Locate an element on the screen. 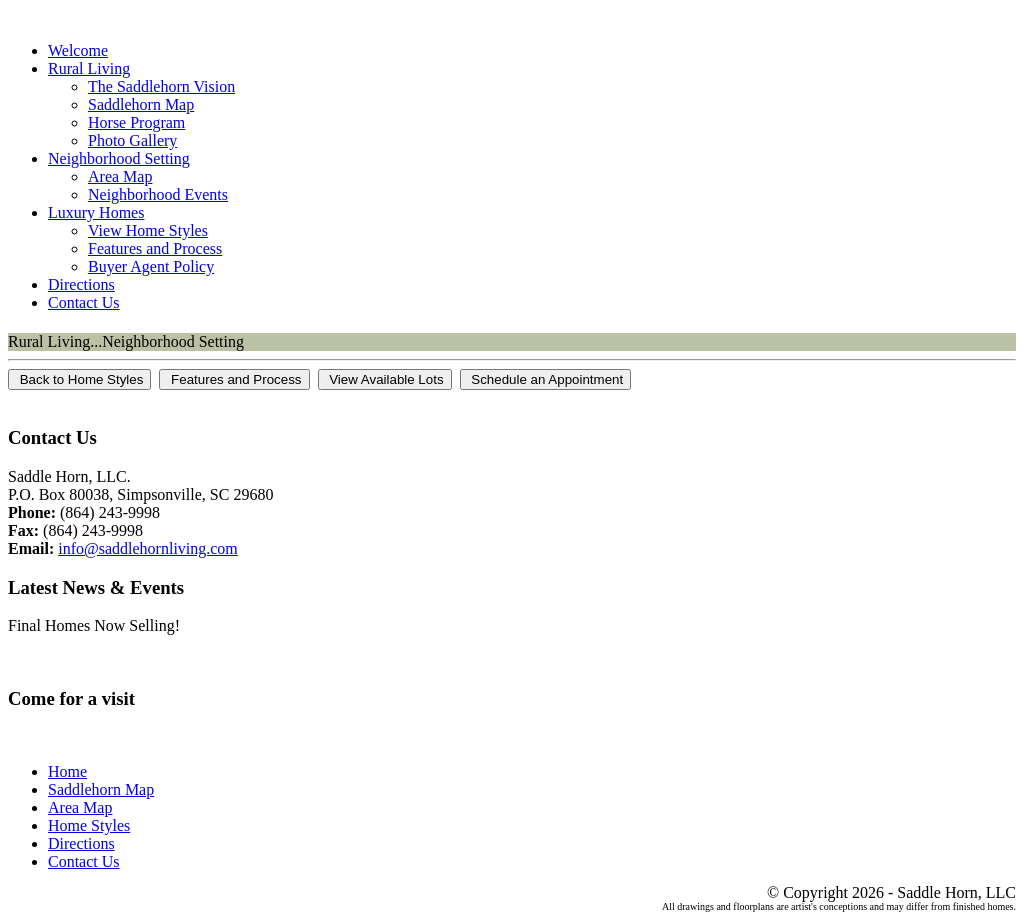 Image resolution: width=1024 pixels, height=921 pixels. The Saddlehorn Vision is located at coordinates (161, 86).